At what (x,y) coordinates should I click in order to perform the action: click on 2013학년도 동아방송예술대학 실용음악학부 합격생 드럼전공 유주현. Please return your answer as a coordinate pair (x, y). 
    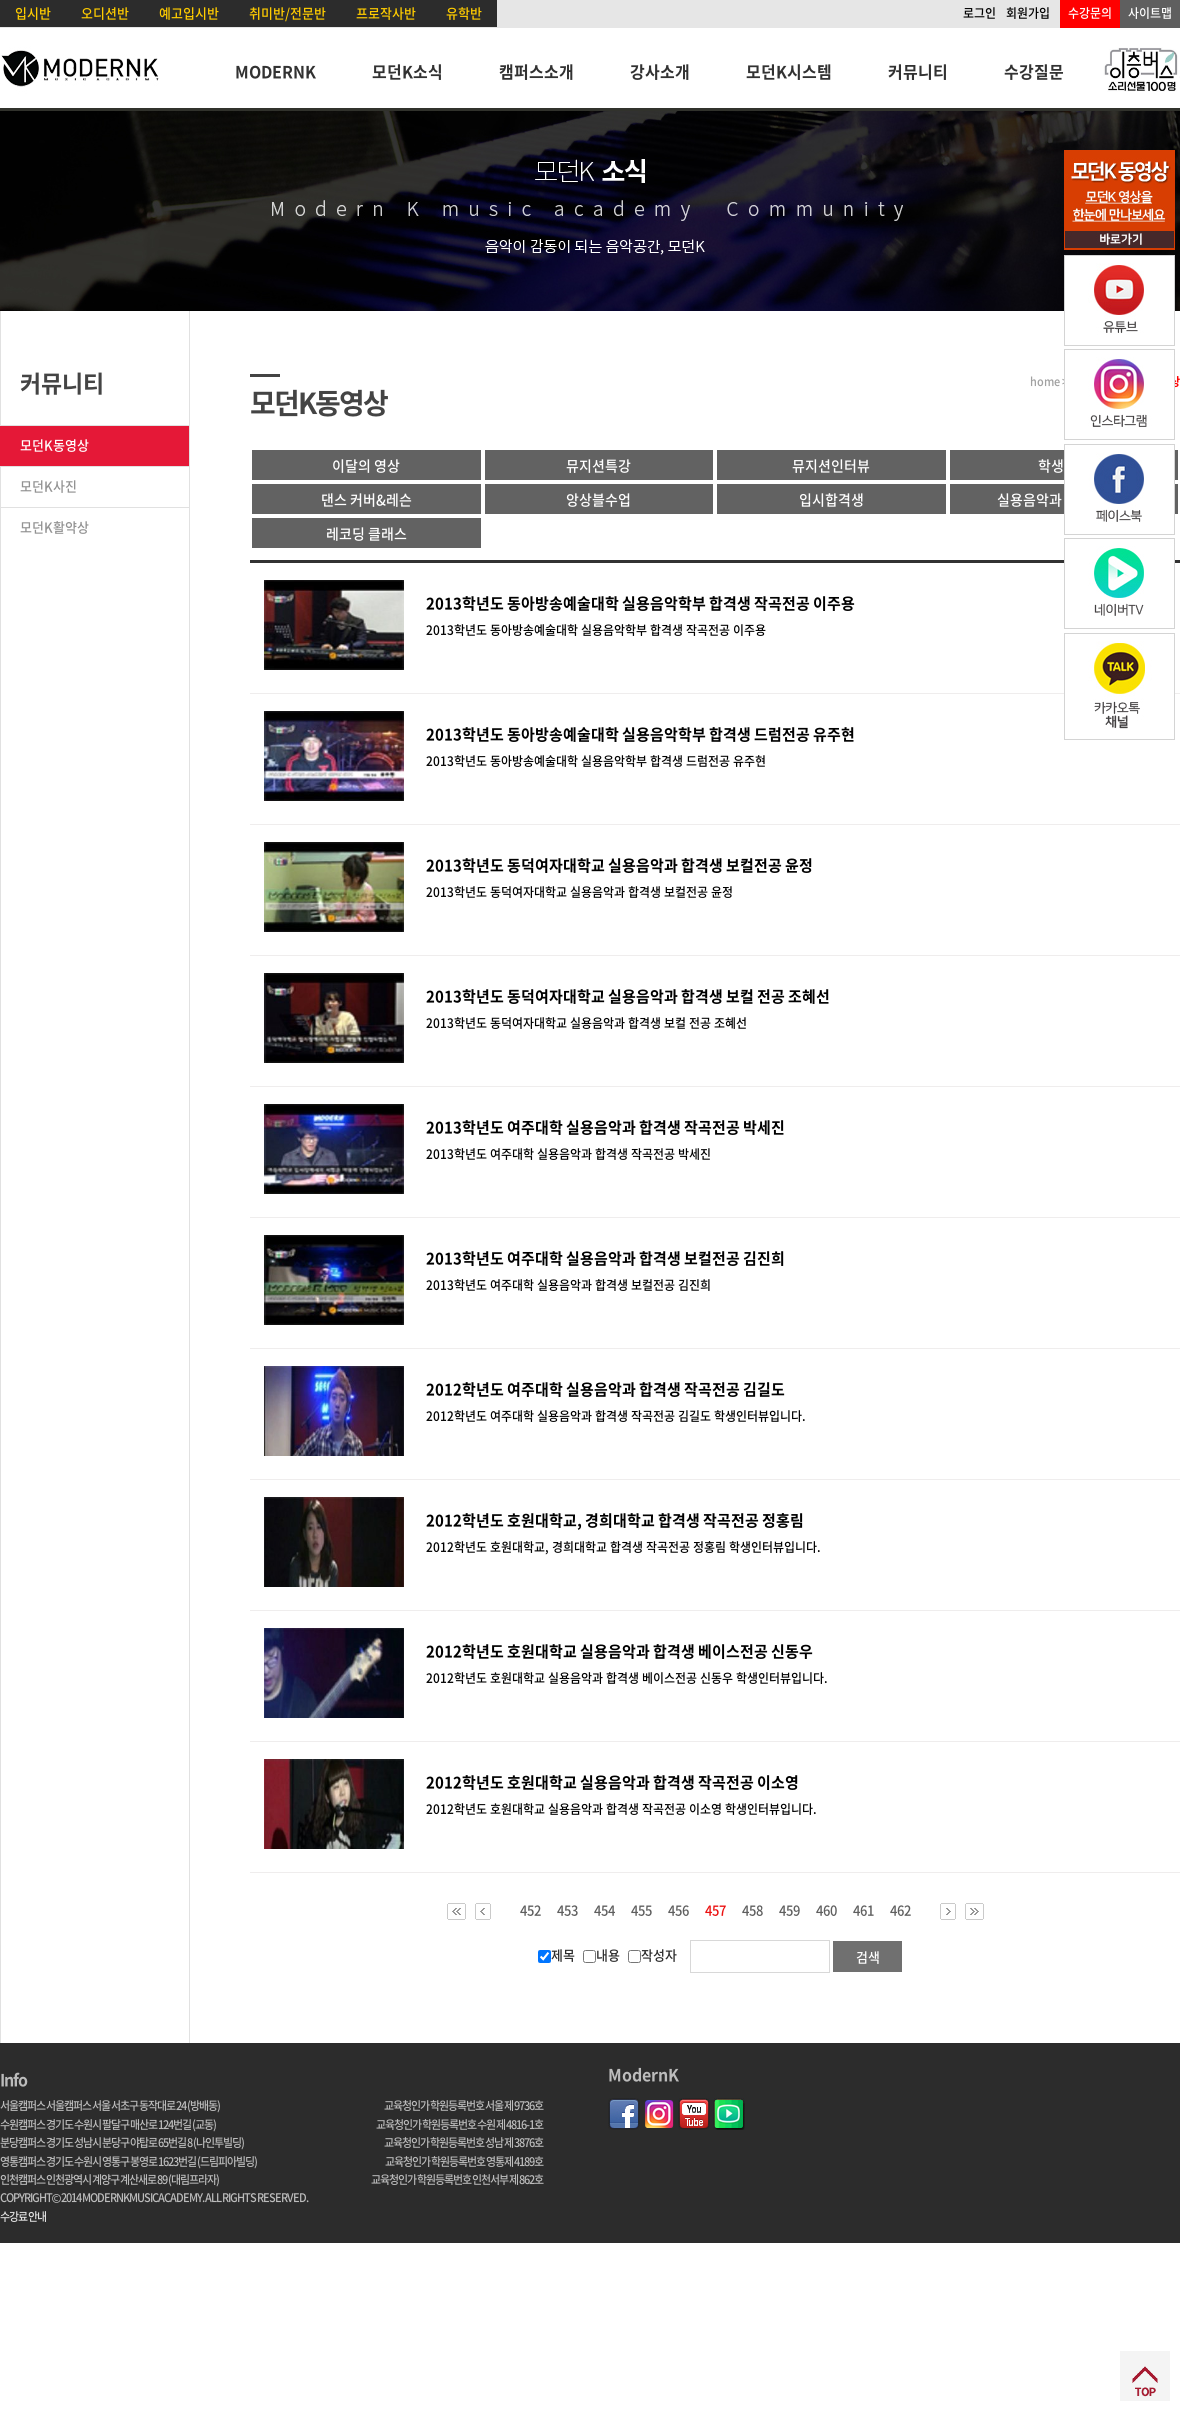
    Looking at the image, I should click on (640, 734).